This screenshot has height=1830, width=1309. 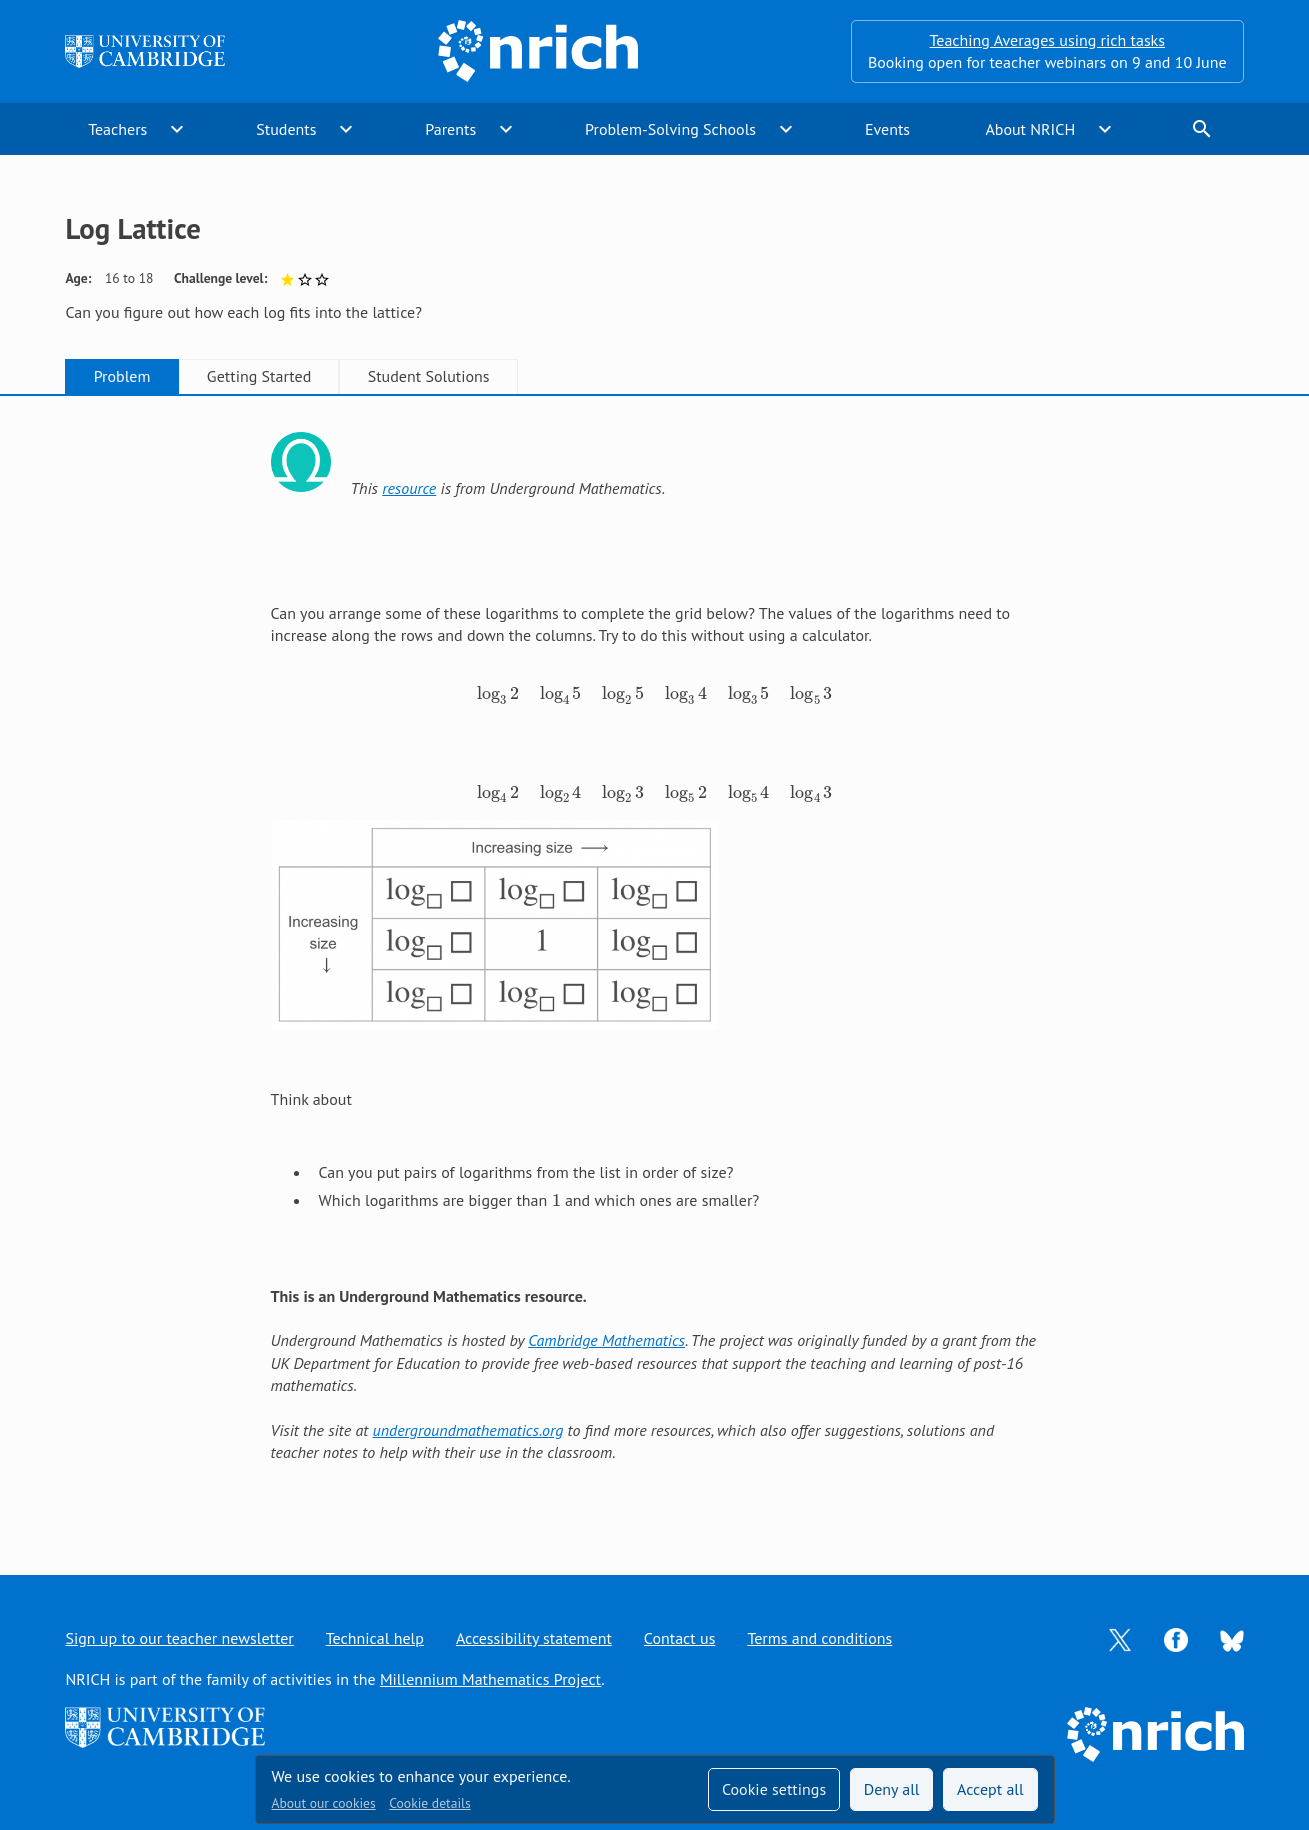 I want to click on Cambridge Mathematics, so click(x=606, y=1340).